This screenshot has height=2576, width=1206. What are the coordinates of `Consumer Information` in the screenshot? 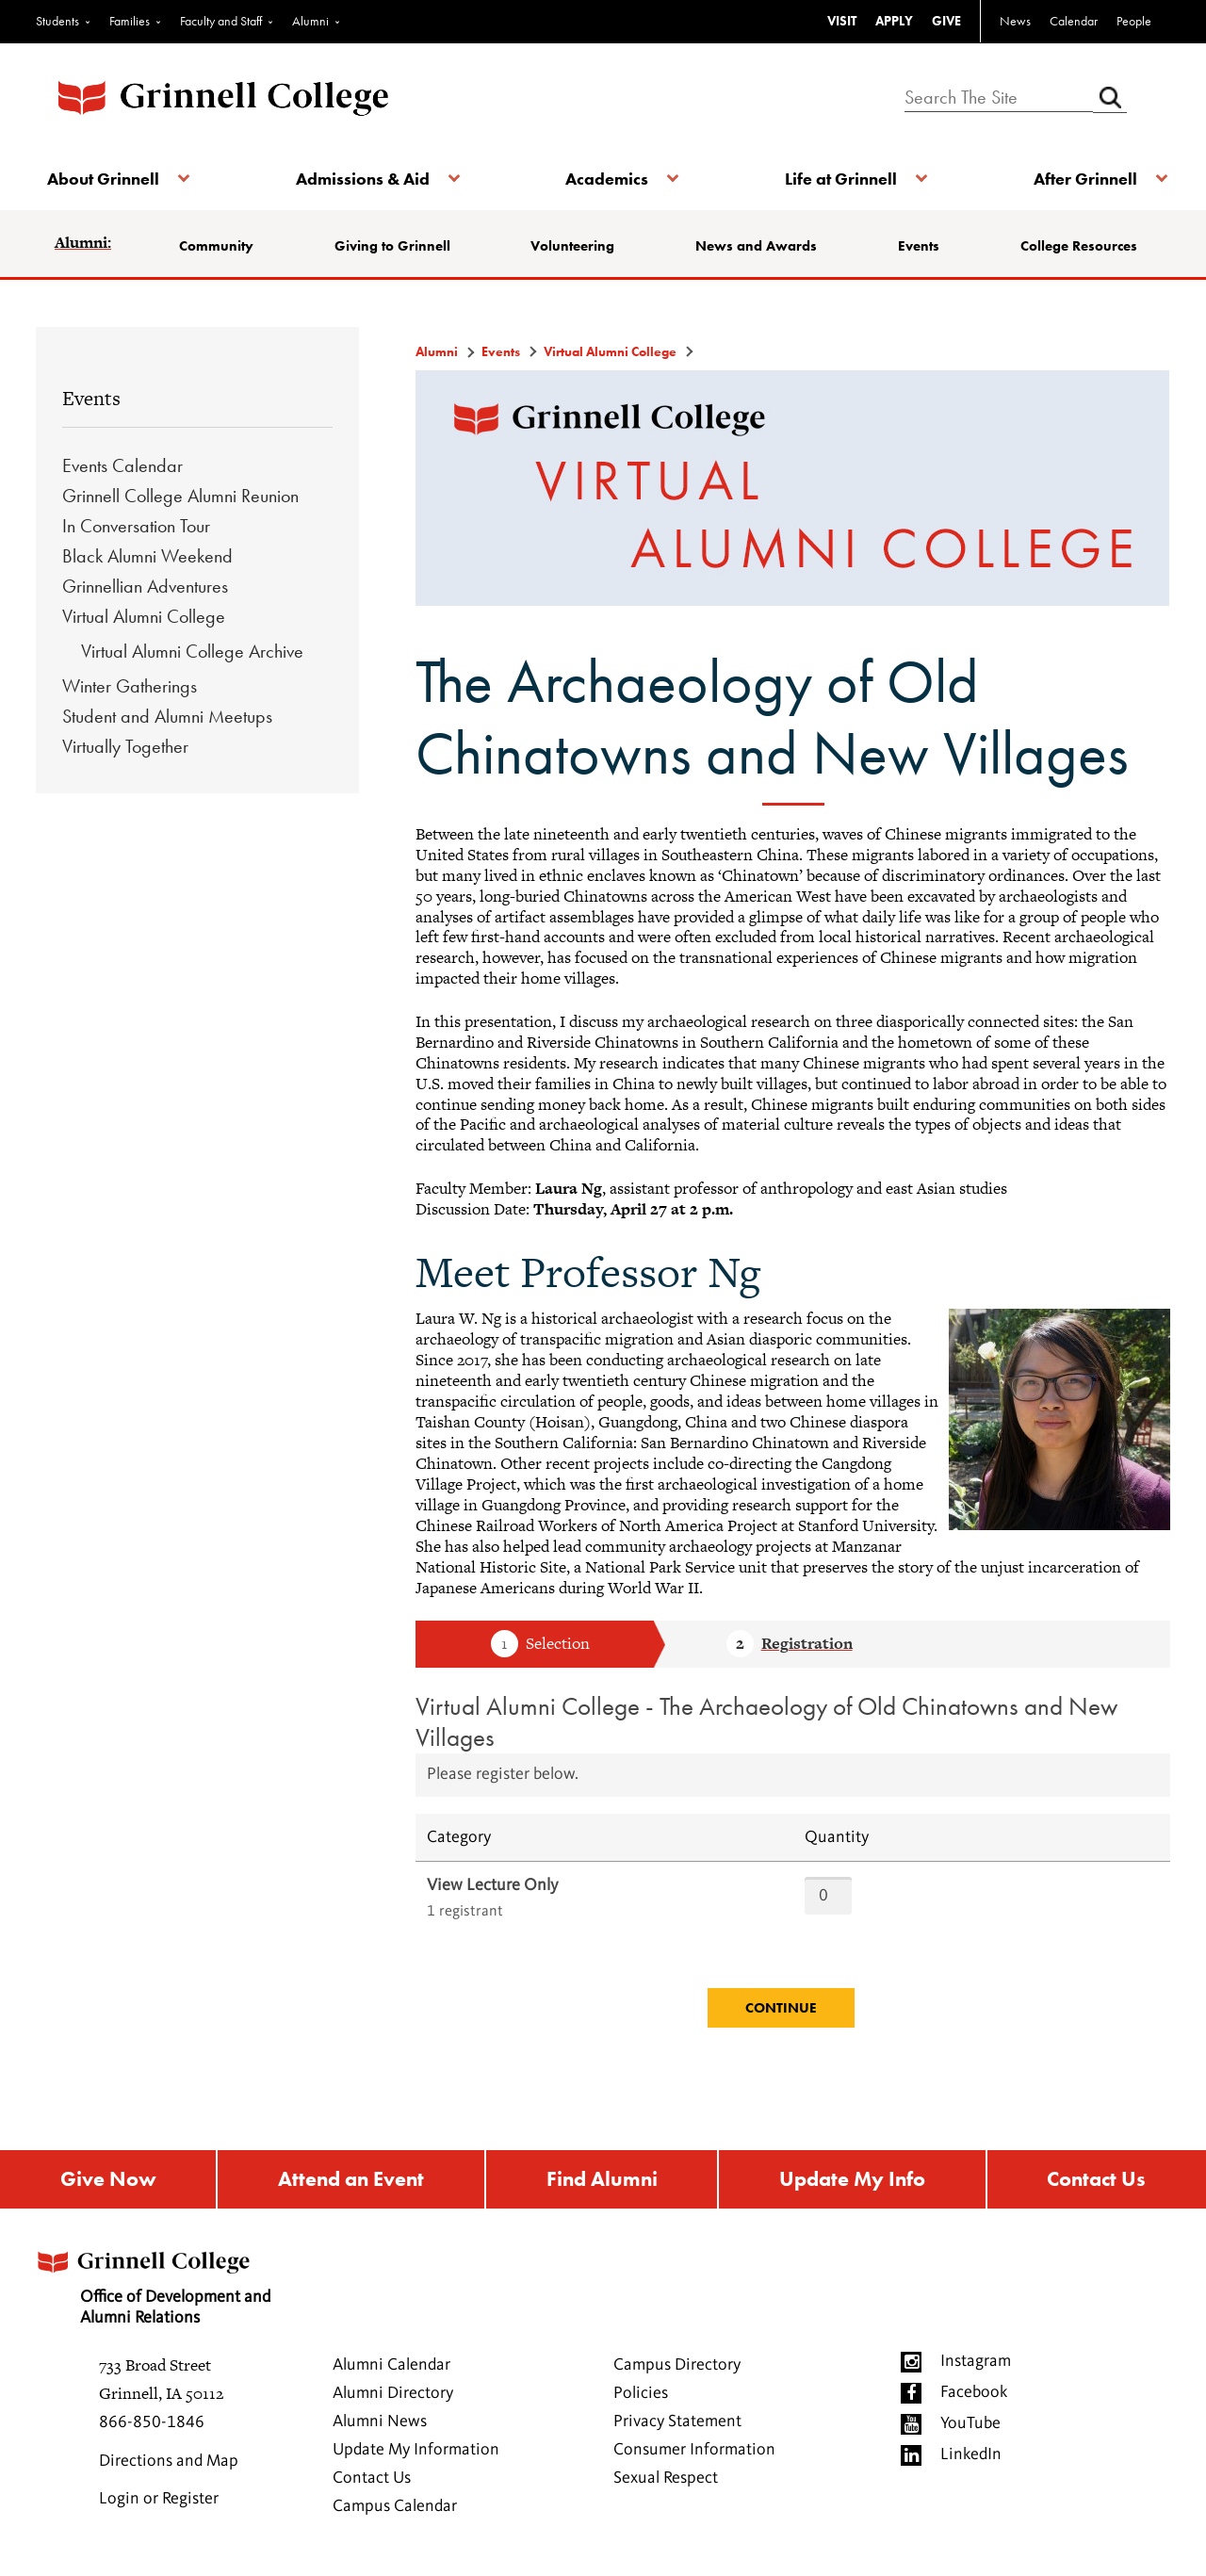 It's located at (694, 2454).